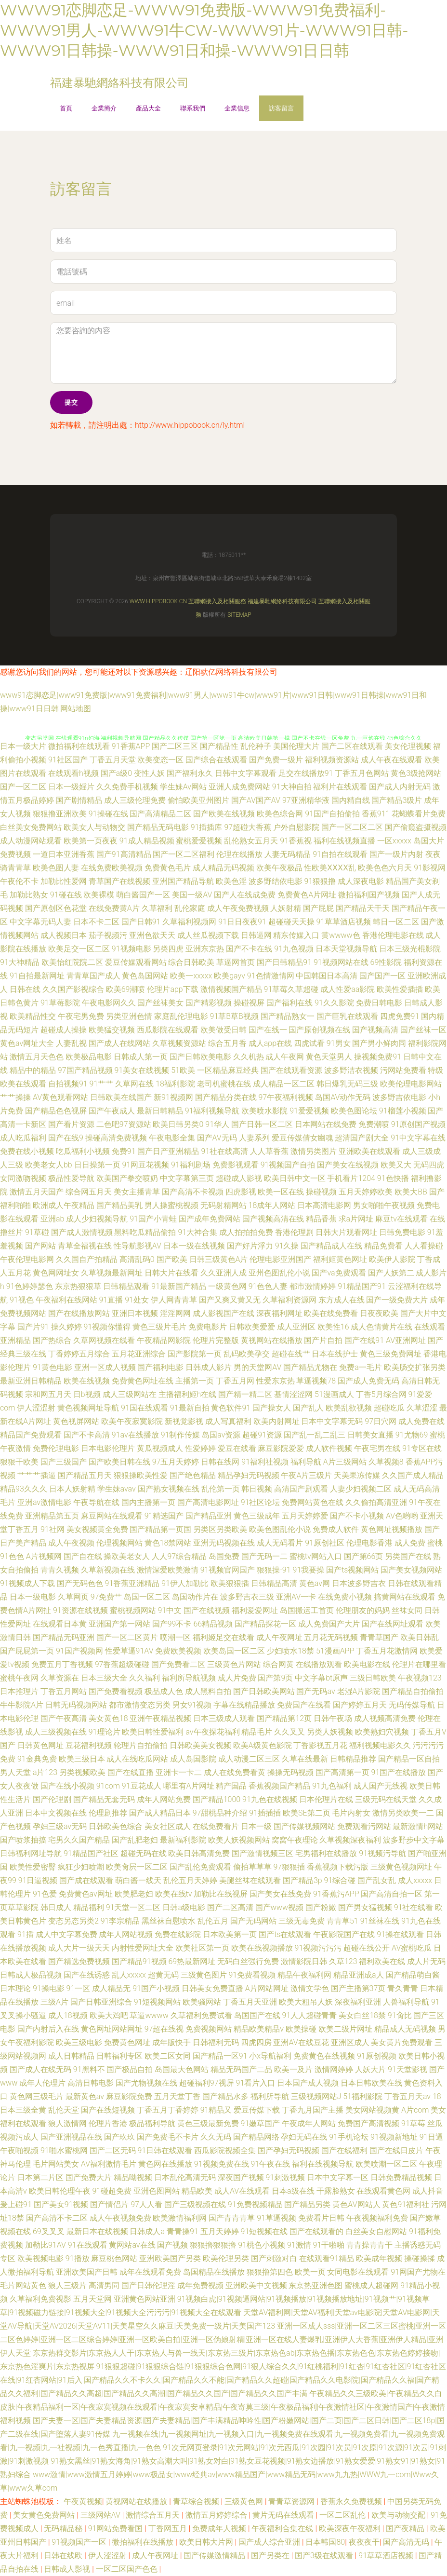 This screenshot has height=2576, width=447. Describe the element at coordinates (329, 1623) in the screenshot. I see `成人免费国产大片` at that location.